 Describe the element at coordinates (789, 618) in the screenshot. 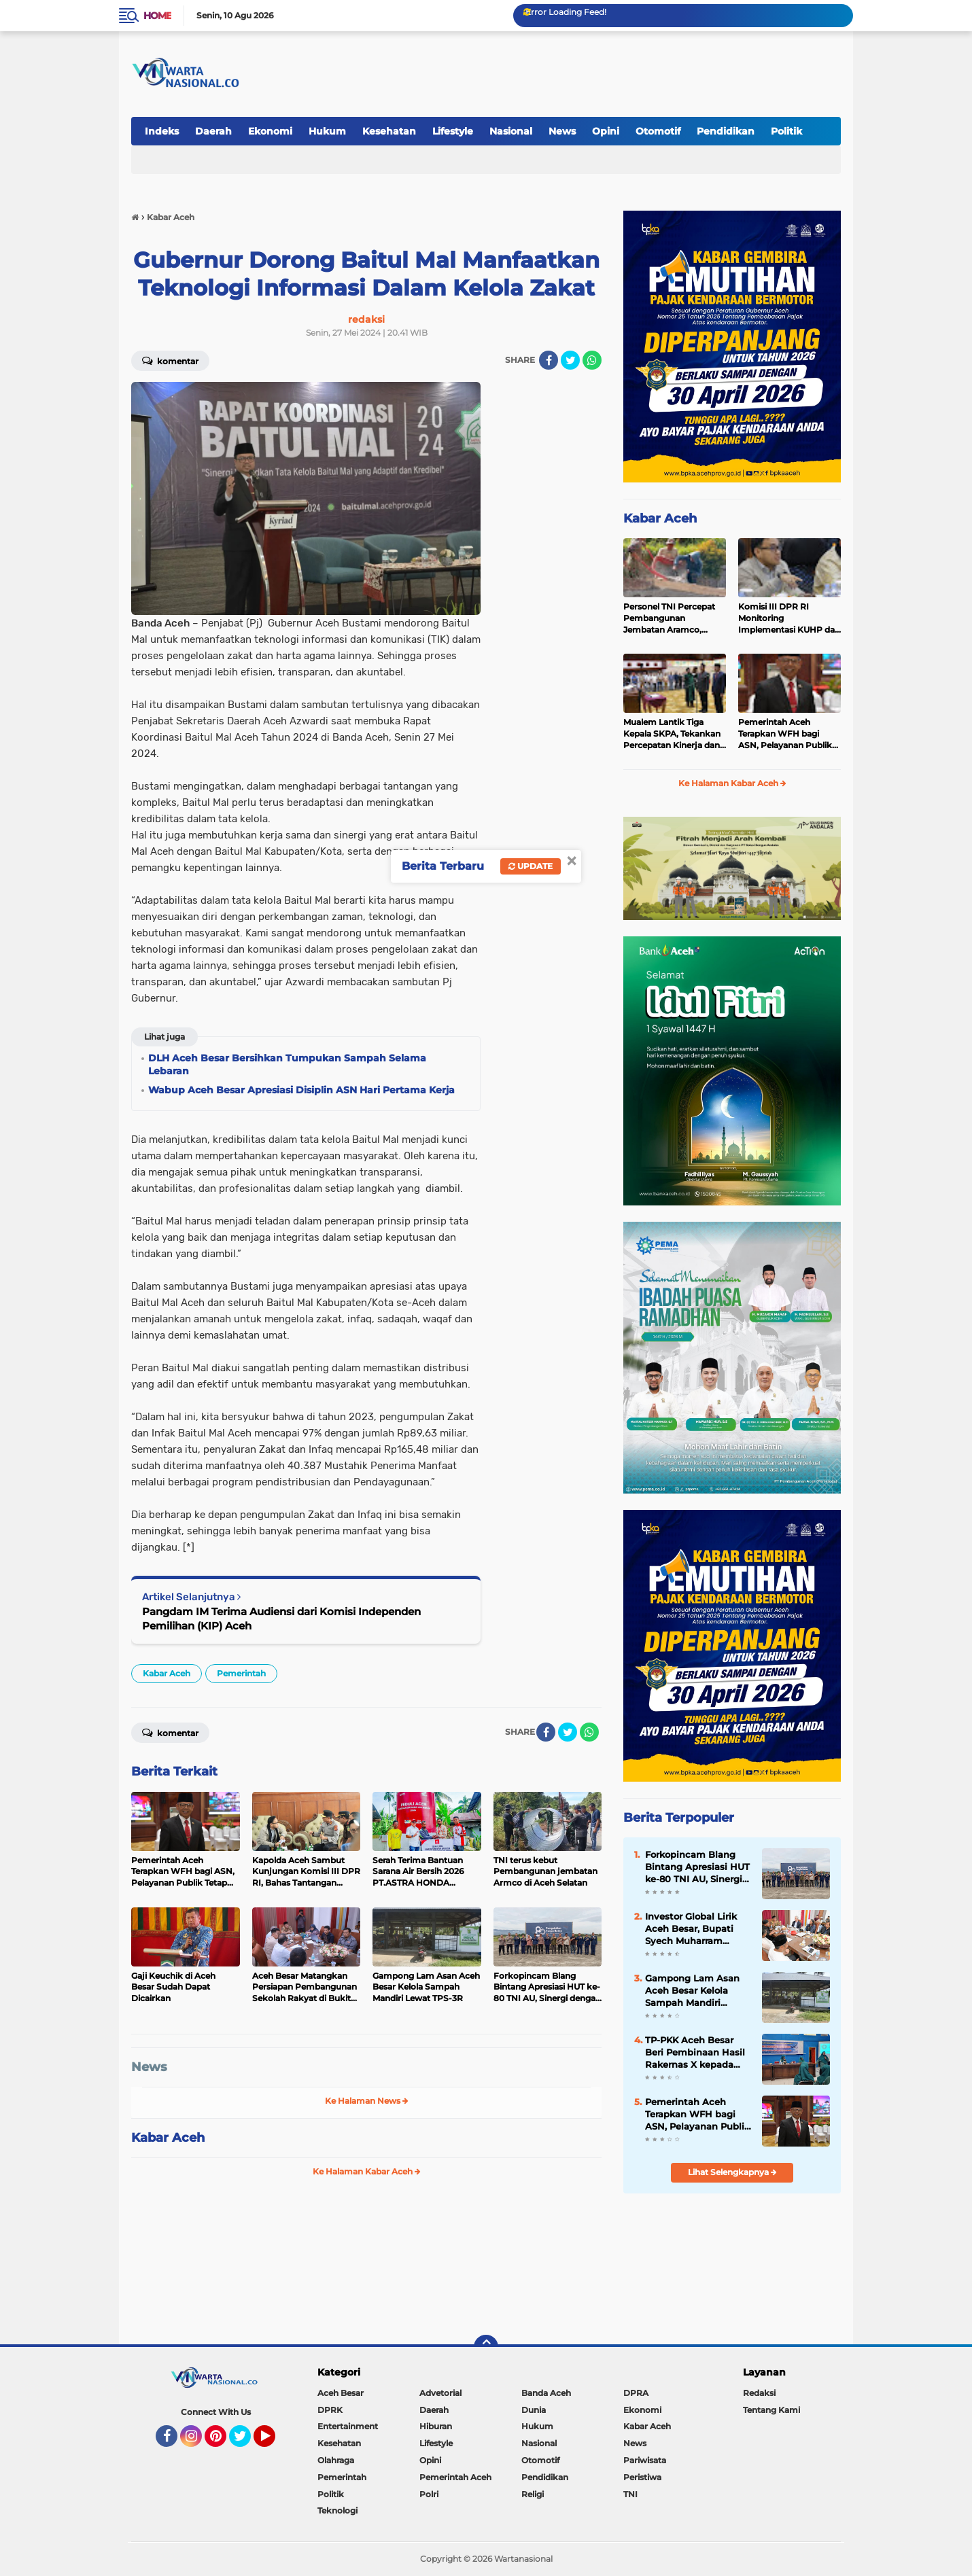

I see `Komisi III DPR RI Monitoring Implementasi KUHP dan KUHAP di Polda Aceh` at that location.